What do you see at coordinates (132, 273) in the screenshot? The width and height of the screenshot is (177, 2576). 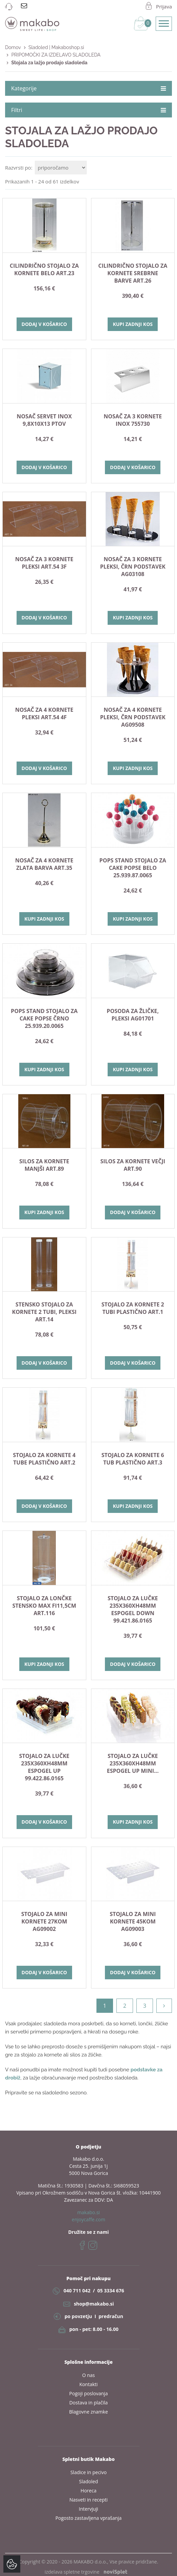 I see `Cilindrično stojalo za kornete srebrne barve Art.26` at bounding box center [132, 273].